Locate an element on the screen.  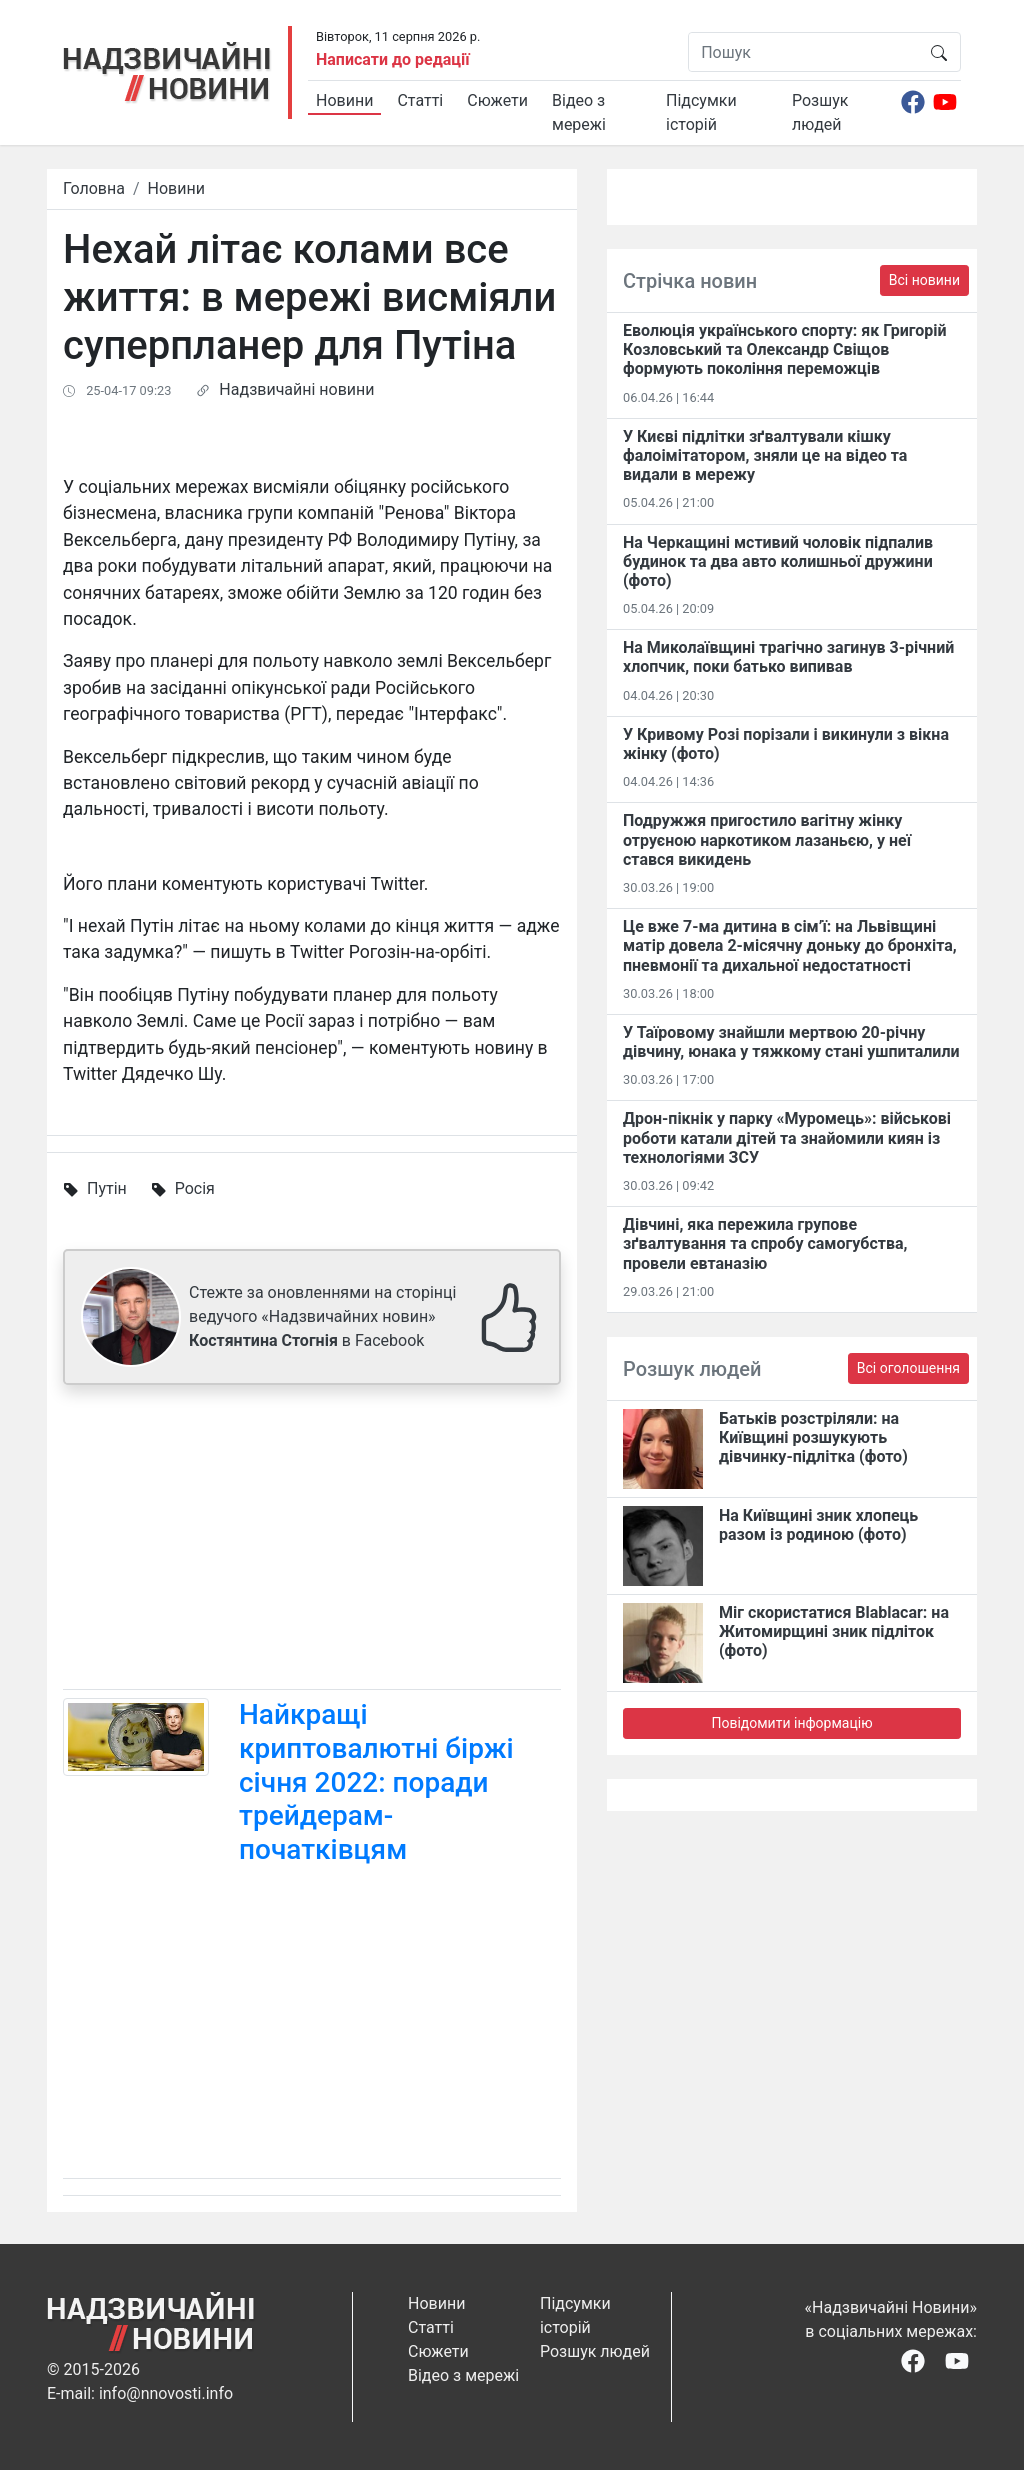
На Черкащині мстивий чоловік підпалив будинок та два авто колишньої дружини (фото) is located at coordinates (778, 561).